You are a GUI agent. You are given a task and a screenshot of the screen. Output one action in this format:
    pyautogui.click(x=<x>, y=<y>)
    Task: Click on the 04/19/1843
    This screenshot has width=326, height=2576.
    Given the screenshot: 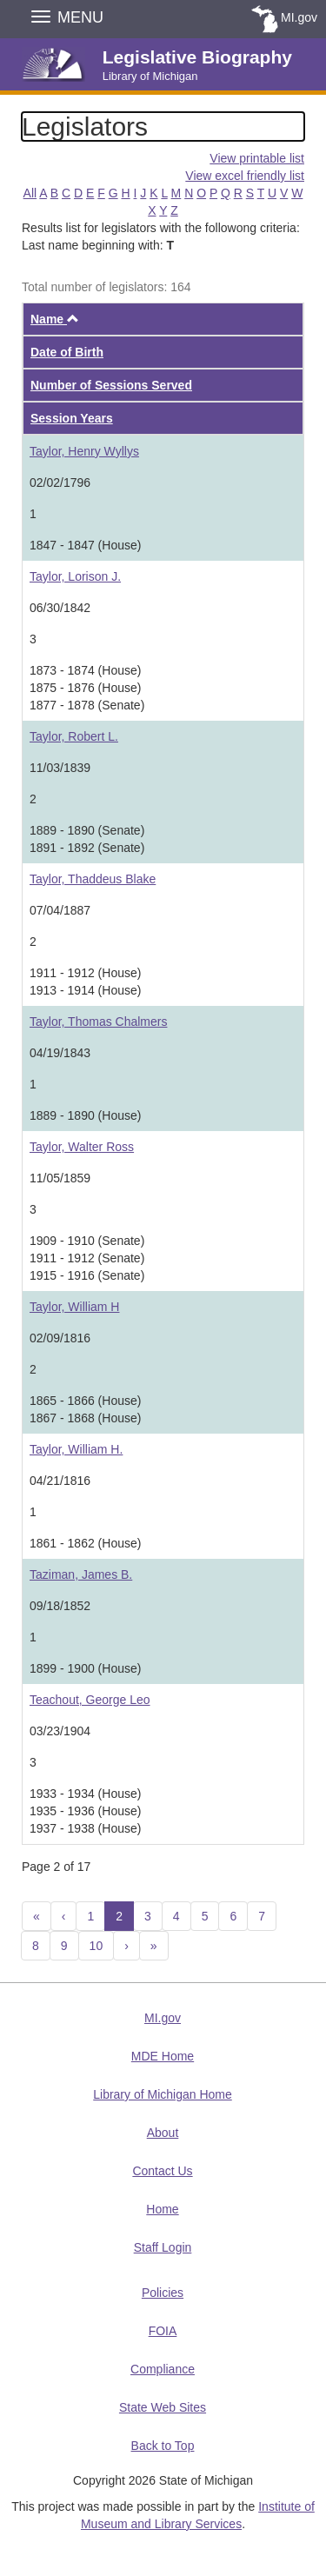 What is the action you would take?
    pyautogui.click(x=60, y=1053)
    